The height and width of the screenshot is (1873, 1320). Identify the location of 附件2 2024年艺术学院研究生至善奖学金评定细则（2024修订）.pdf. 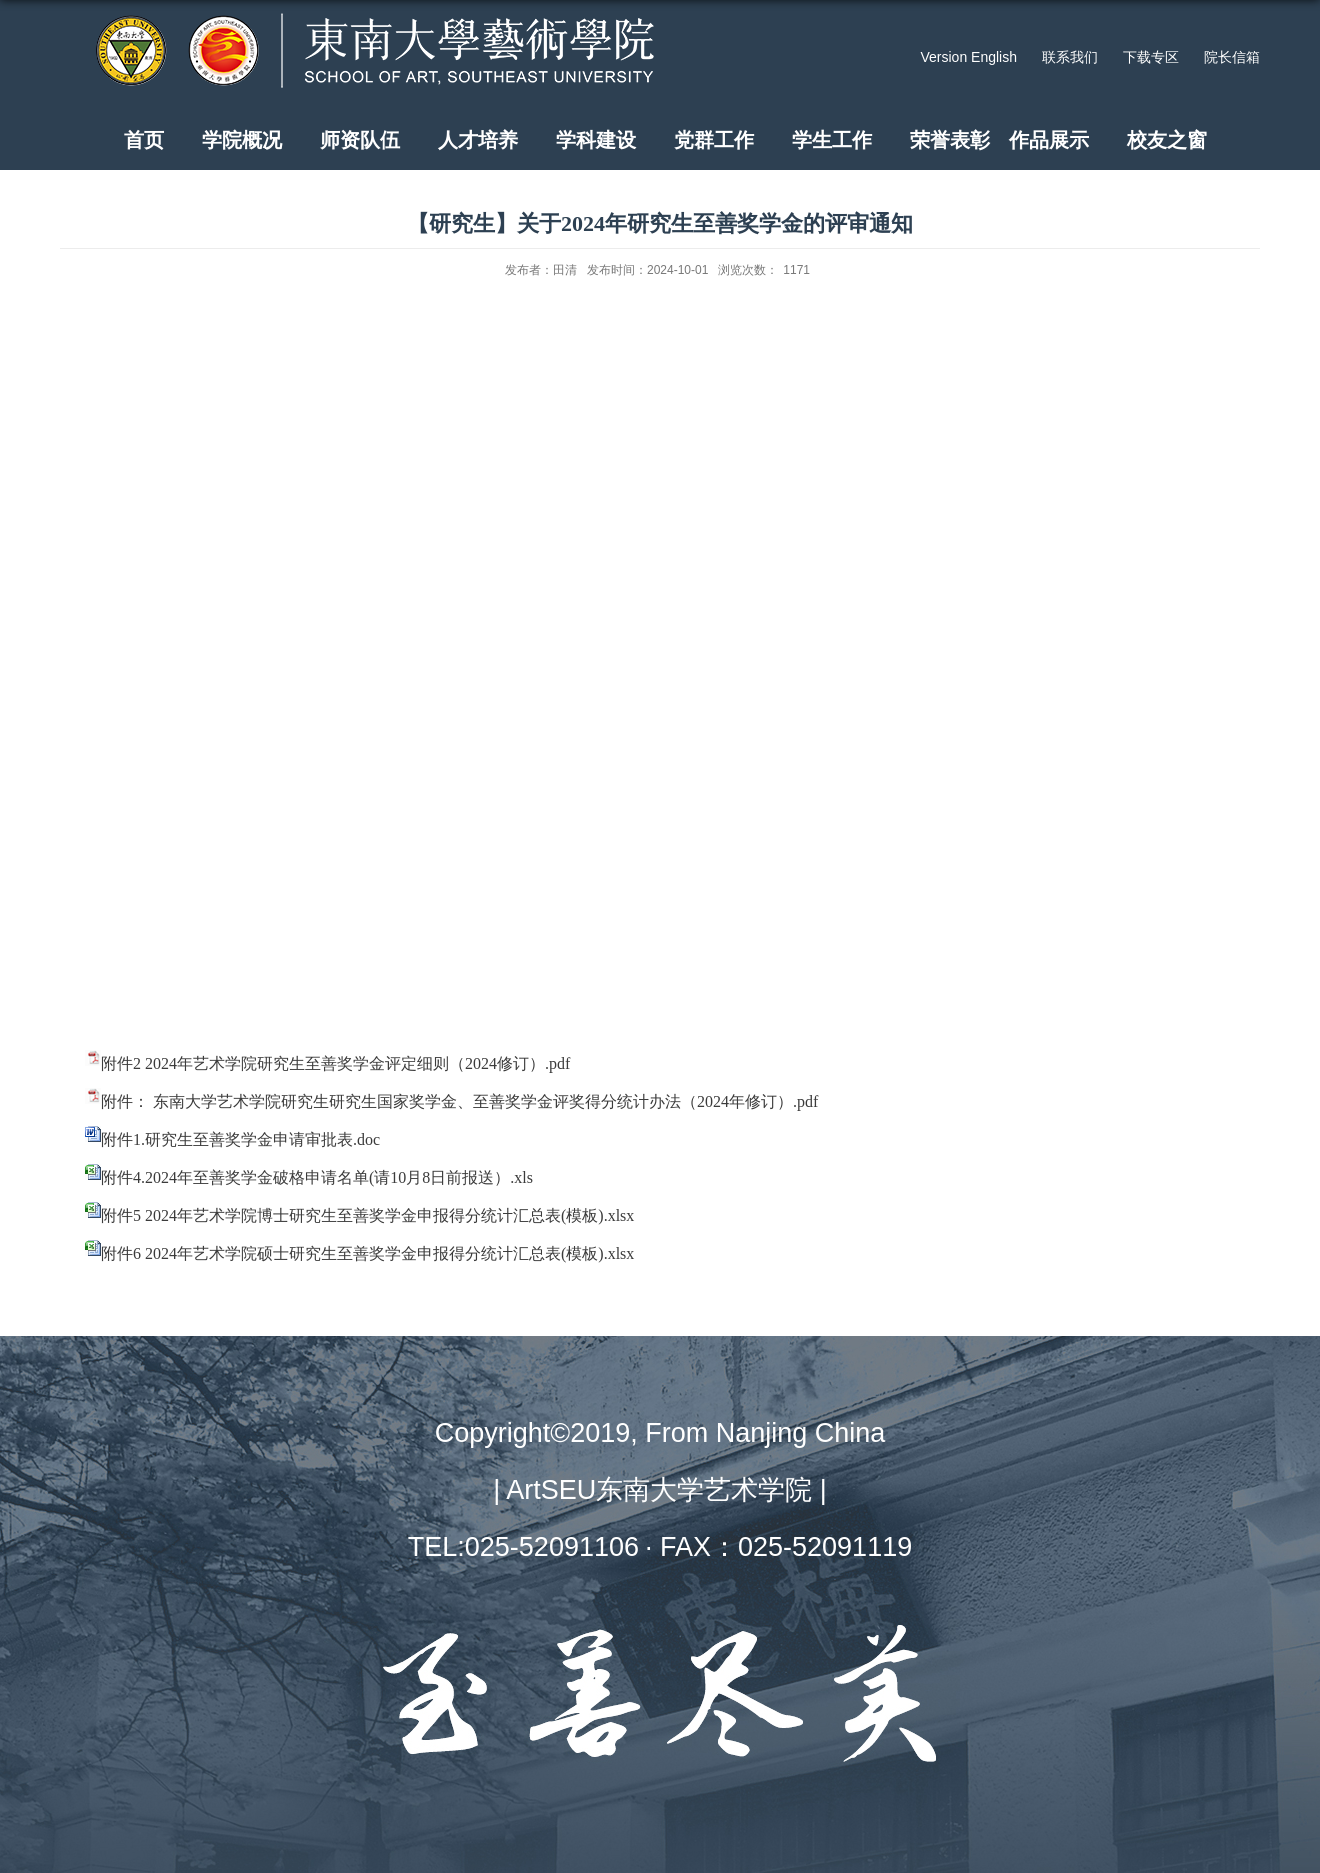
(335, 1063).